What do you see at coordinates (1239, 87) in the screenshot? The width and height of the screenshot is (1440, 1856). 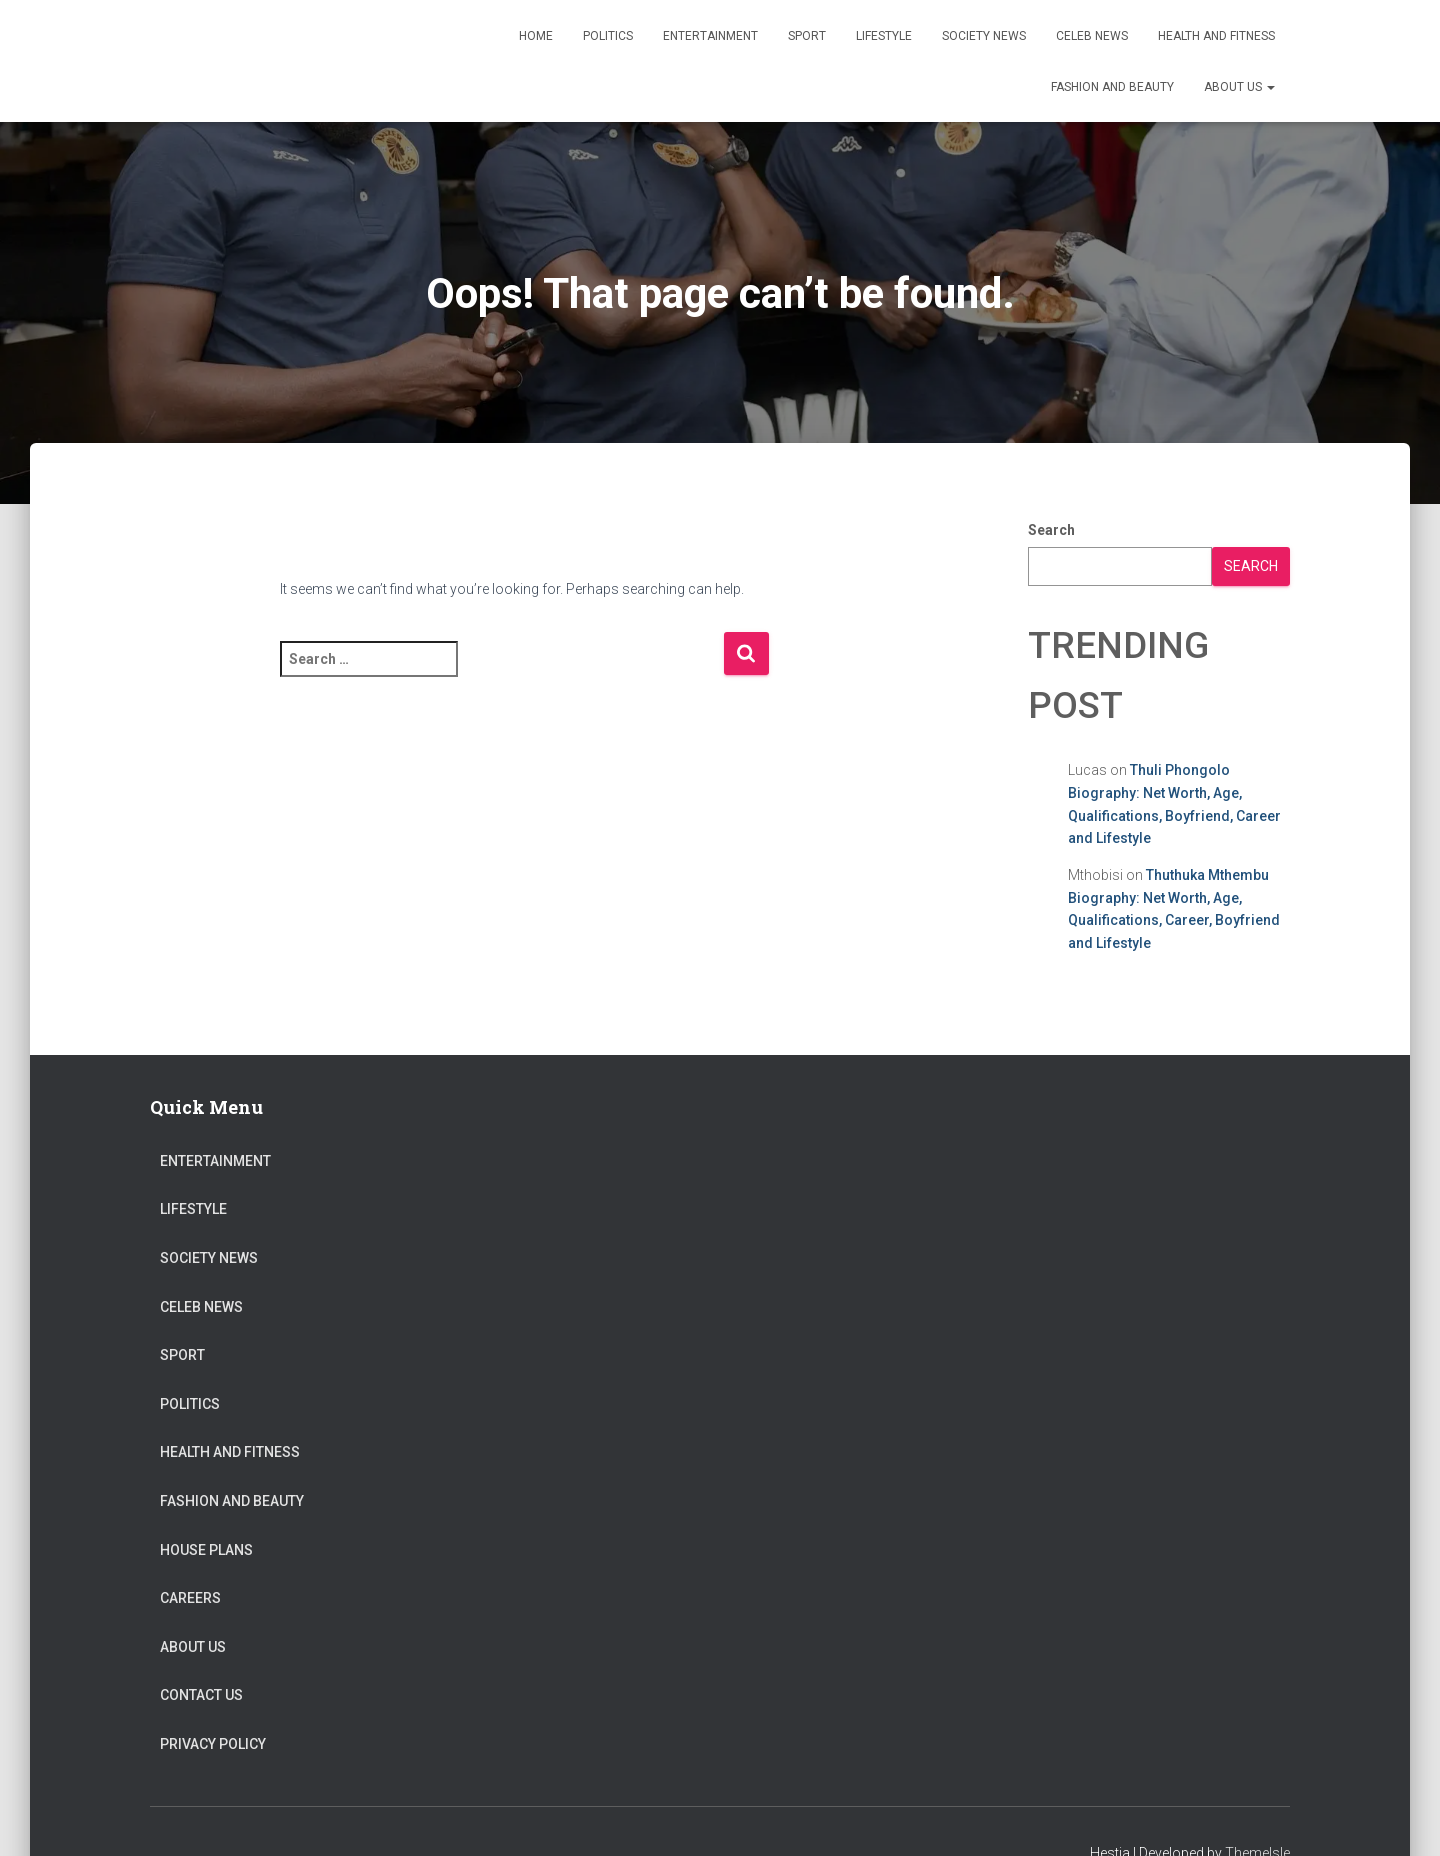 I see `About US` at bounding box center [1239, 87].